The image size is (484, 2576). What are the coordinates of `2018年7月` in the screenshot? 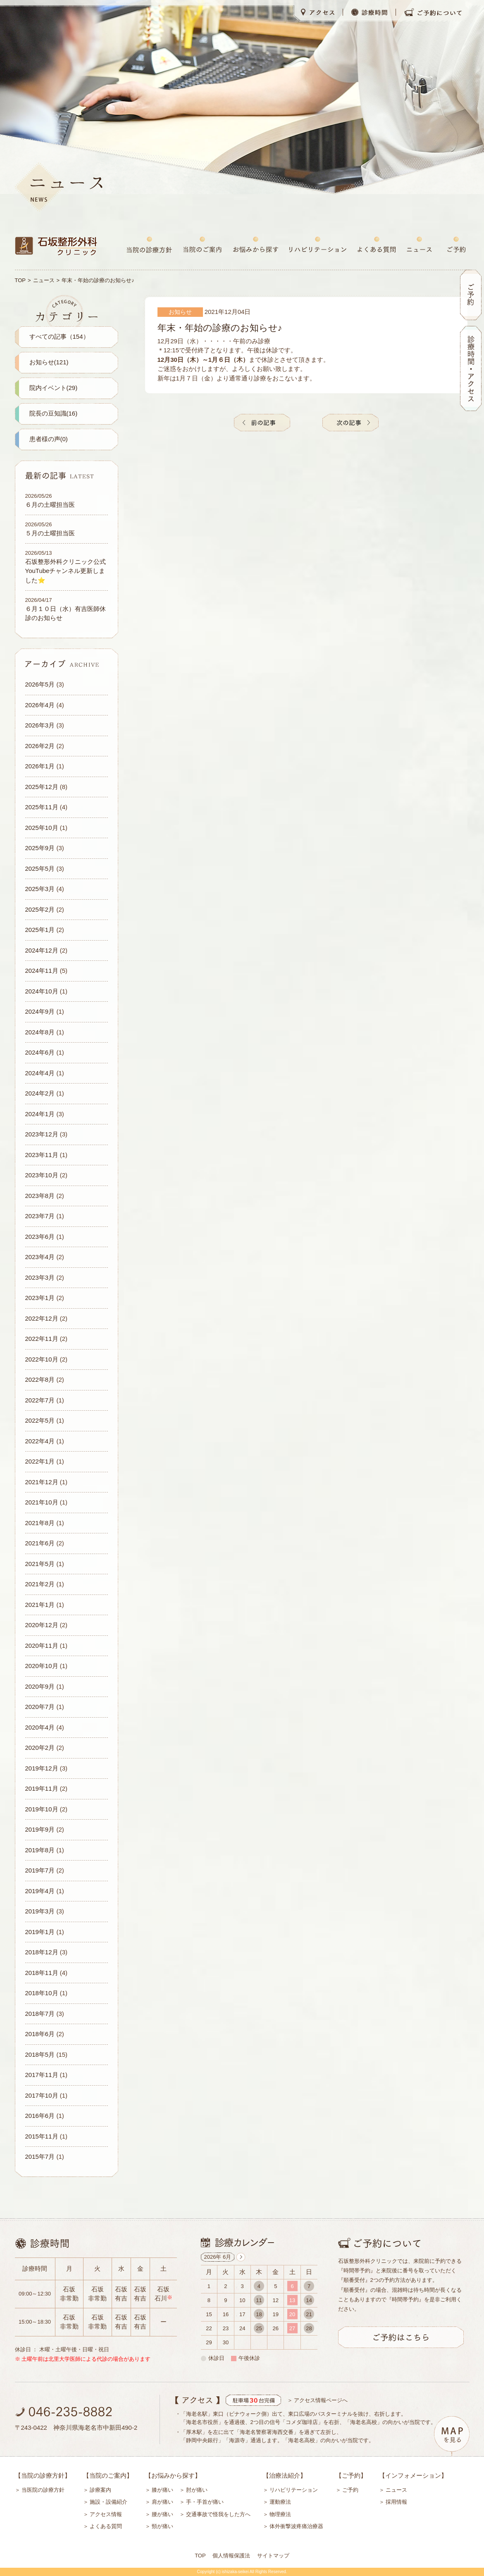 It's located at (40, 2013).